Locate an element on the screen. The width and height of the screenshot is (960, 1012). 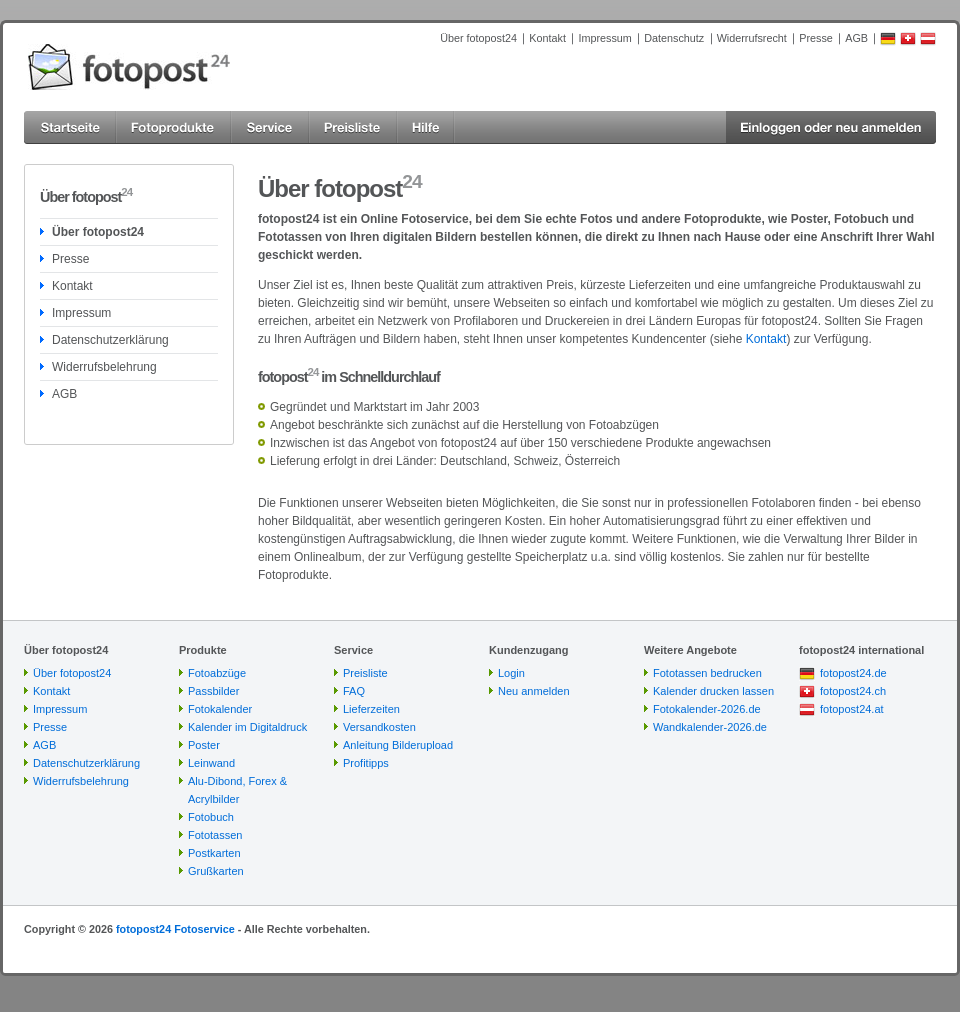
Kalender drucken lassen is located at coordinates (713, 691).